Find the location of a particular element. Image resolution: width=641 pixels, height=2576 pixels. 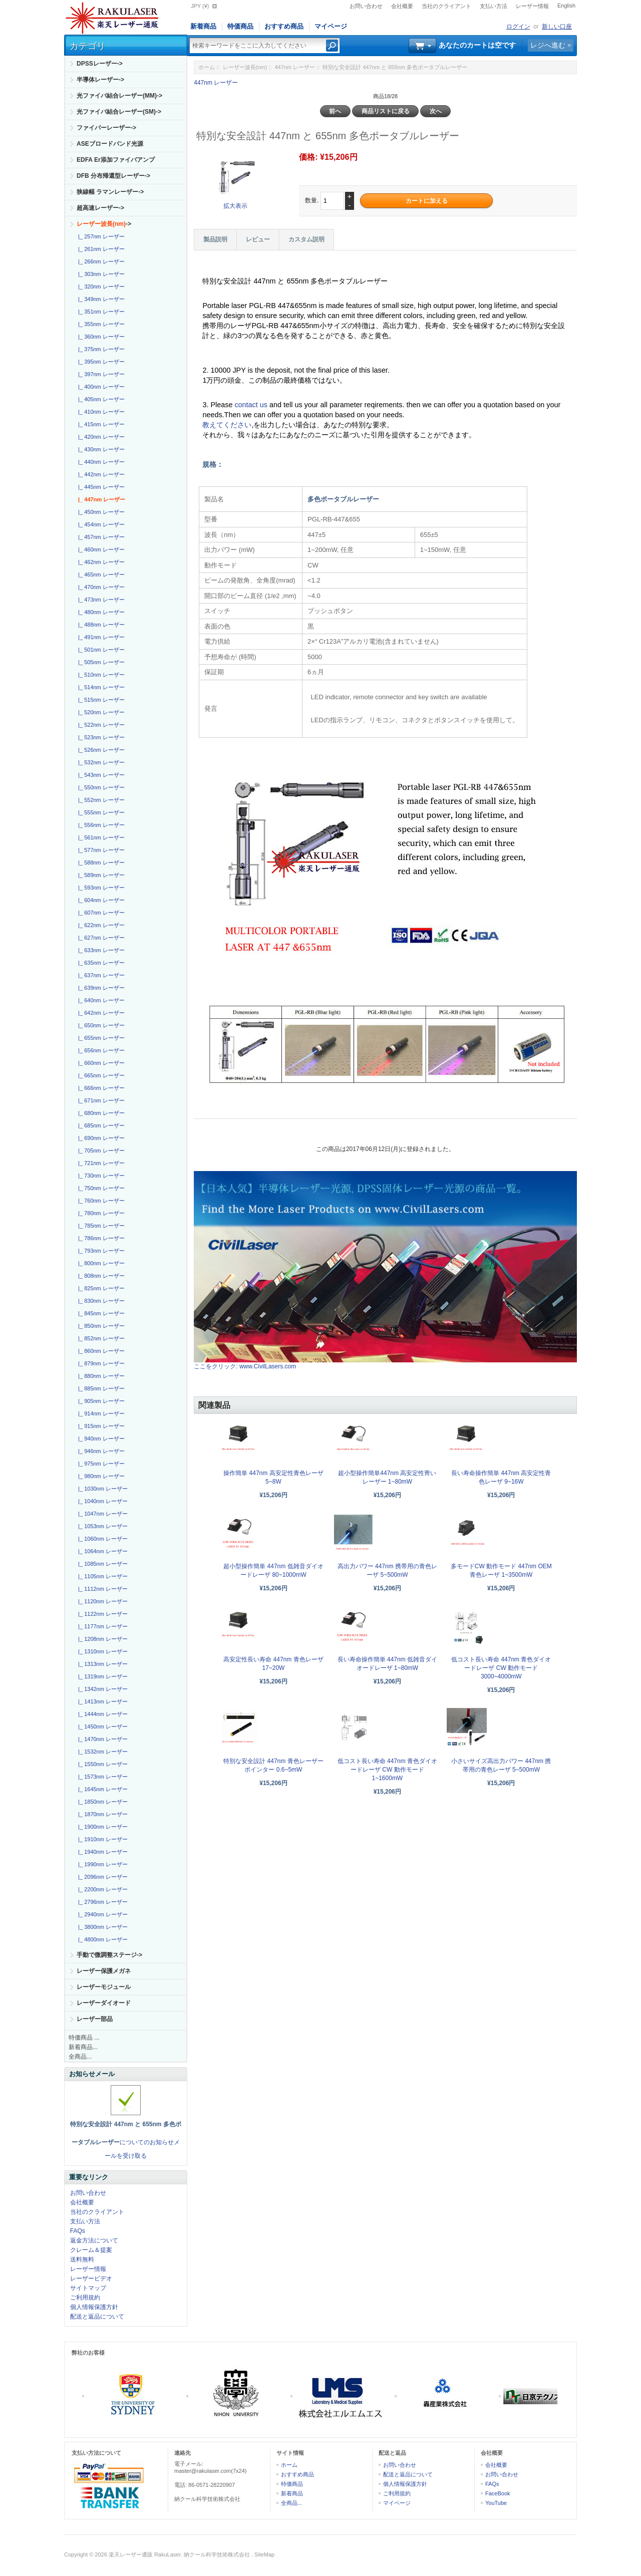

|_ 589nm レーザー is located at coordinates (100, 875).